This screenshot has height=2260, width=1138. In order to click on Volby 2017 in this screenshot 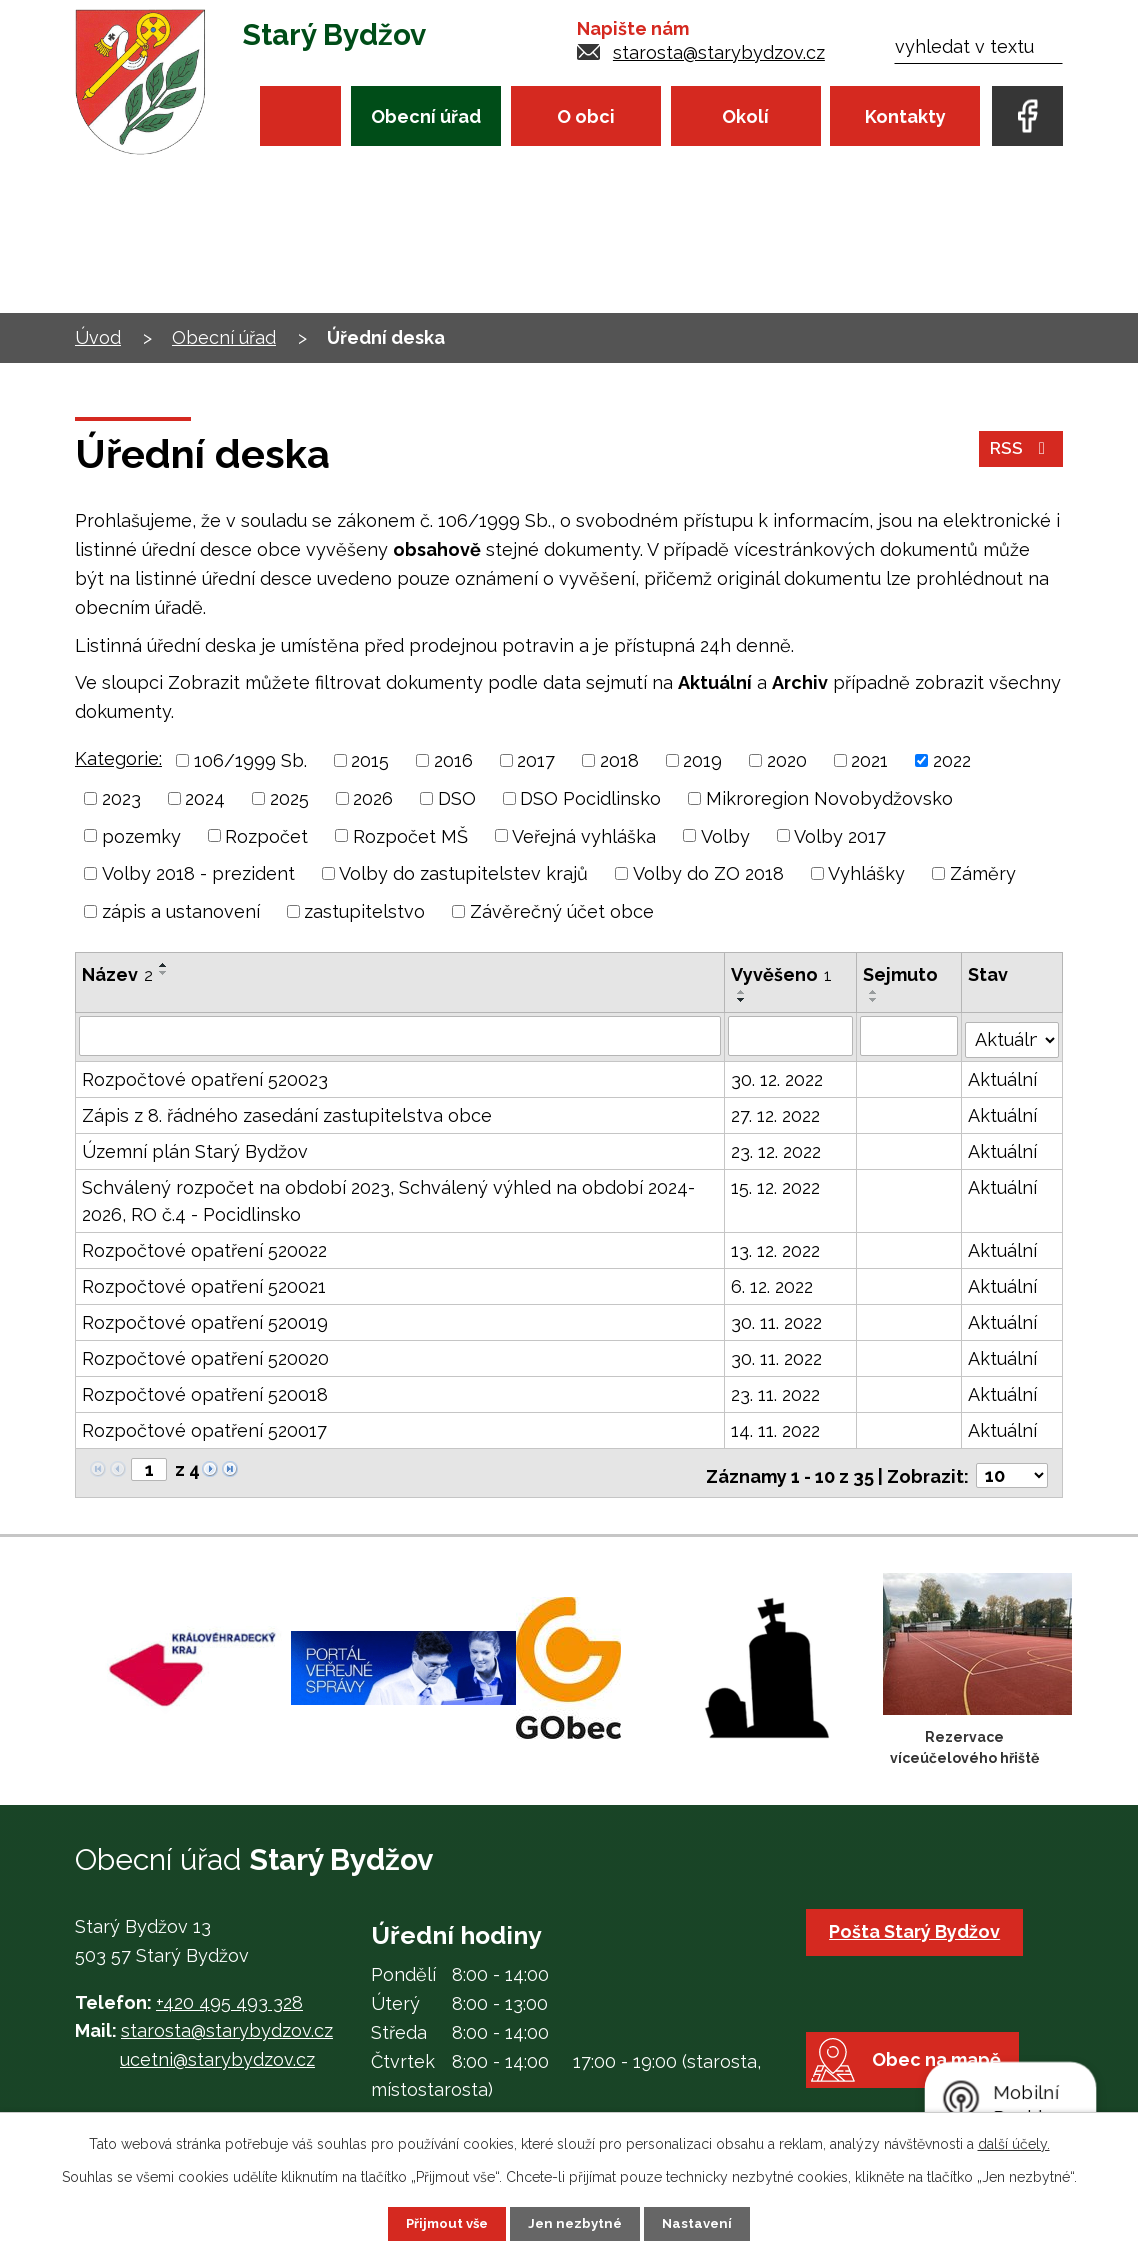, I will do `click(840, 835)`.